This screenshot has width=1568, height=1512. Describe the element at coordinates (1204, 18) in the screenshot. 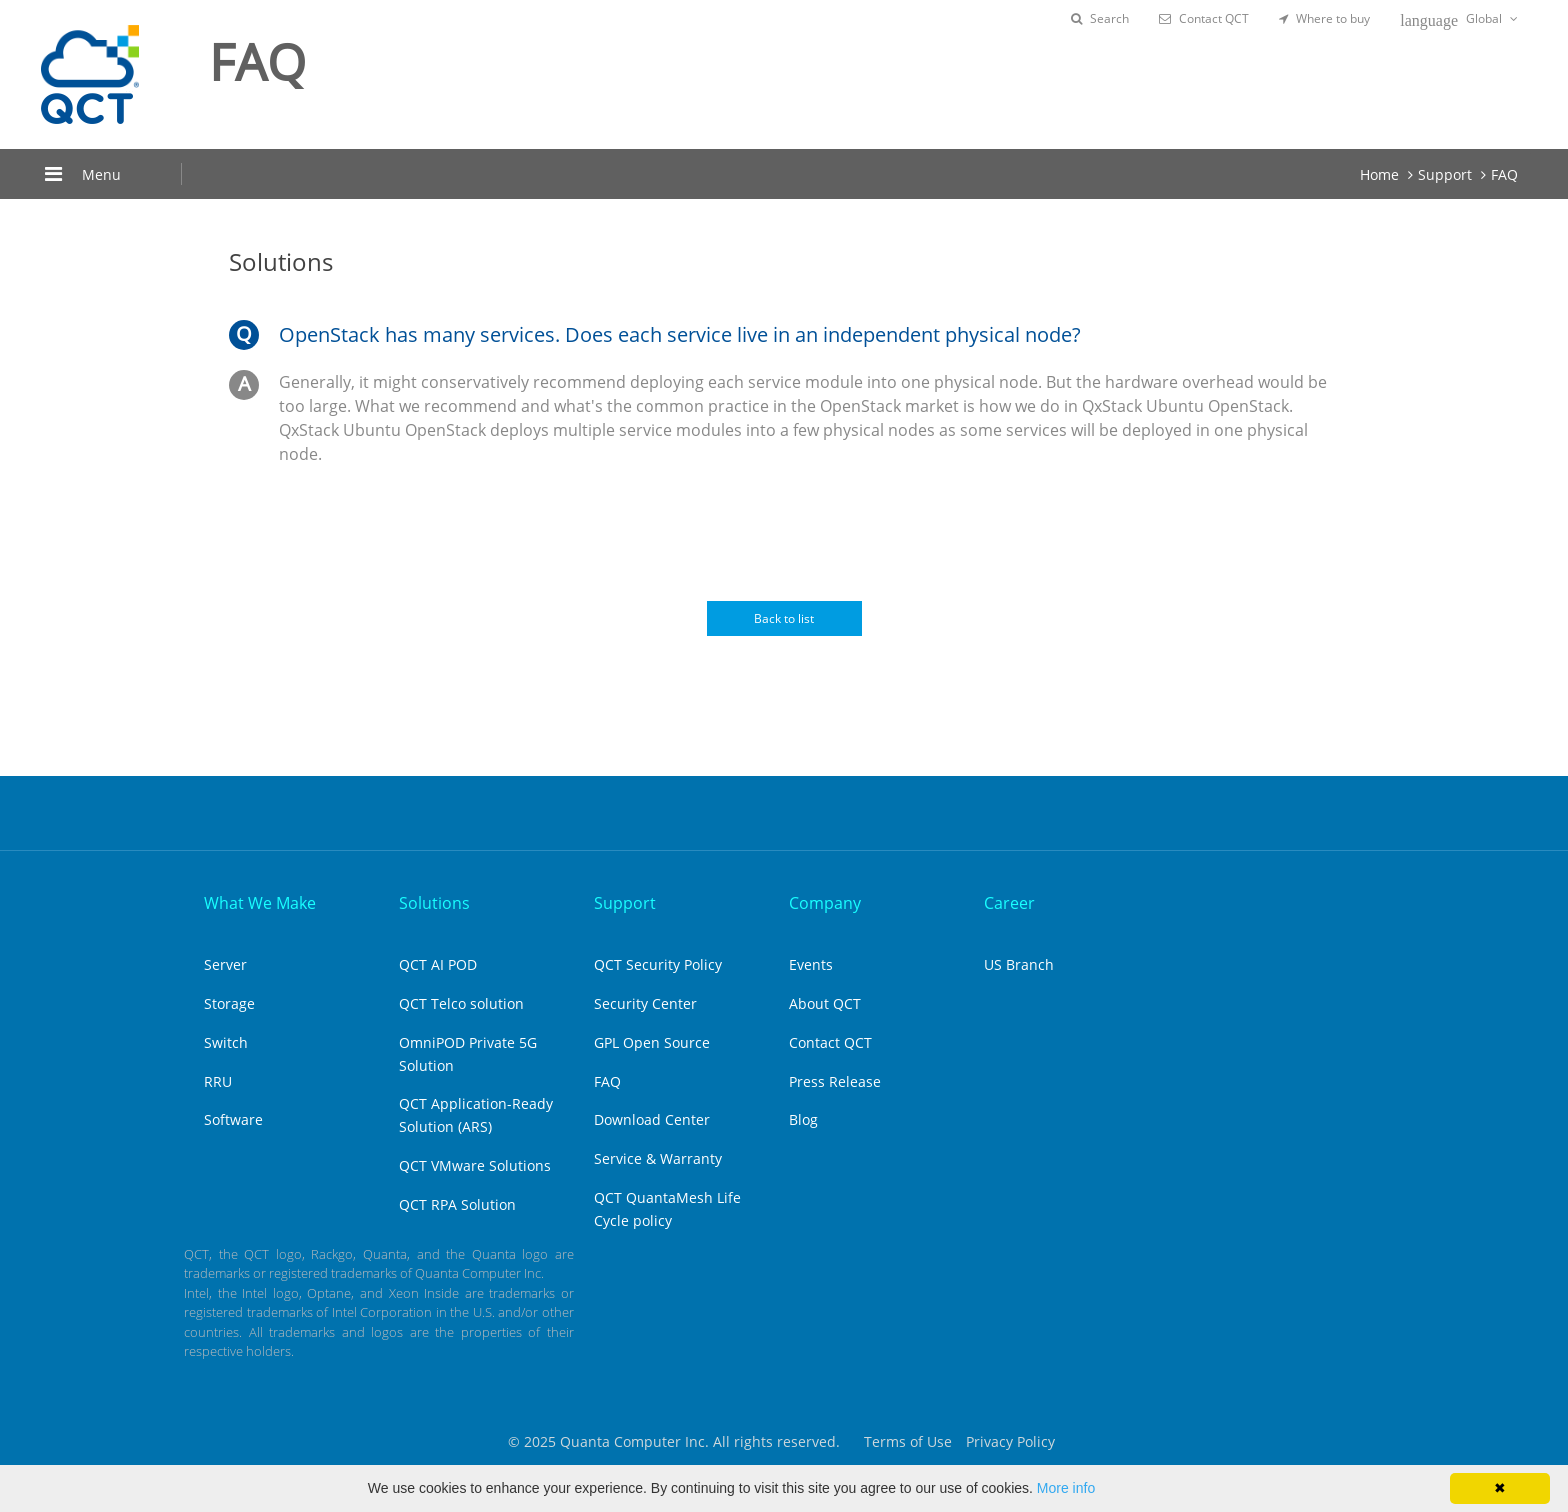

I see `Contact QCT` at that location.